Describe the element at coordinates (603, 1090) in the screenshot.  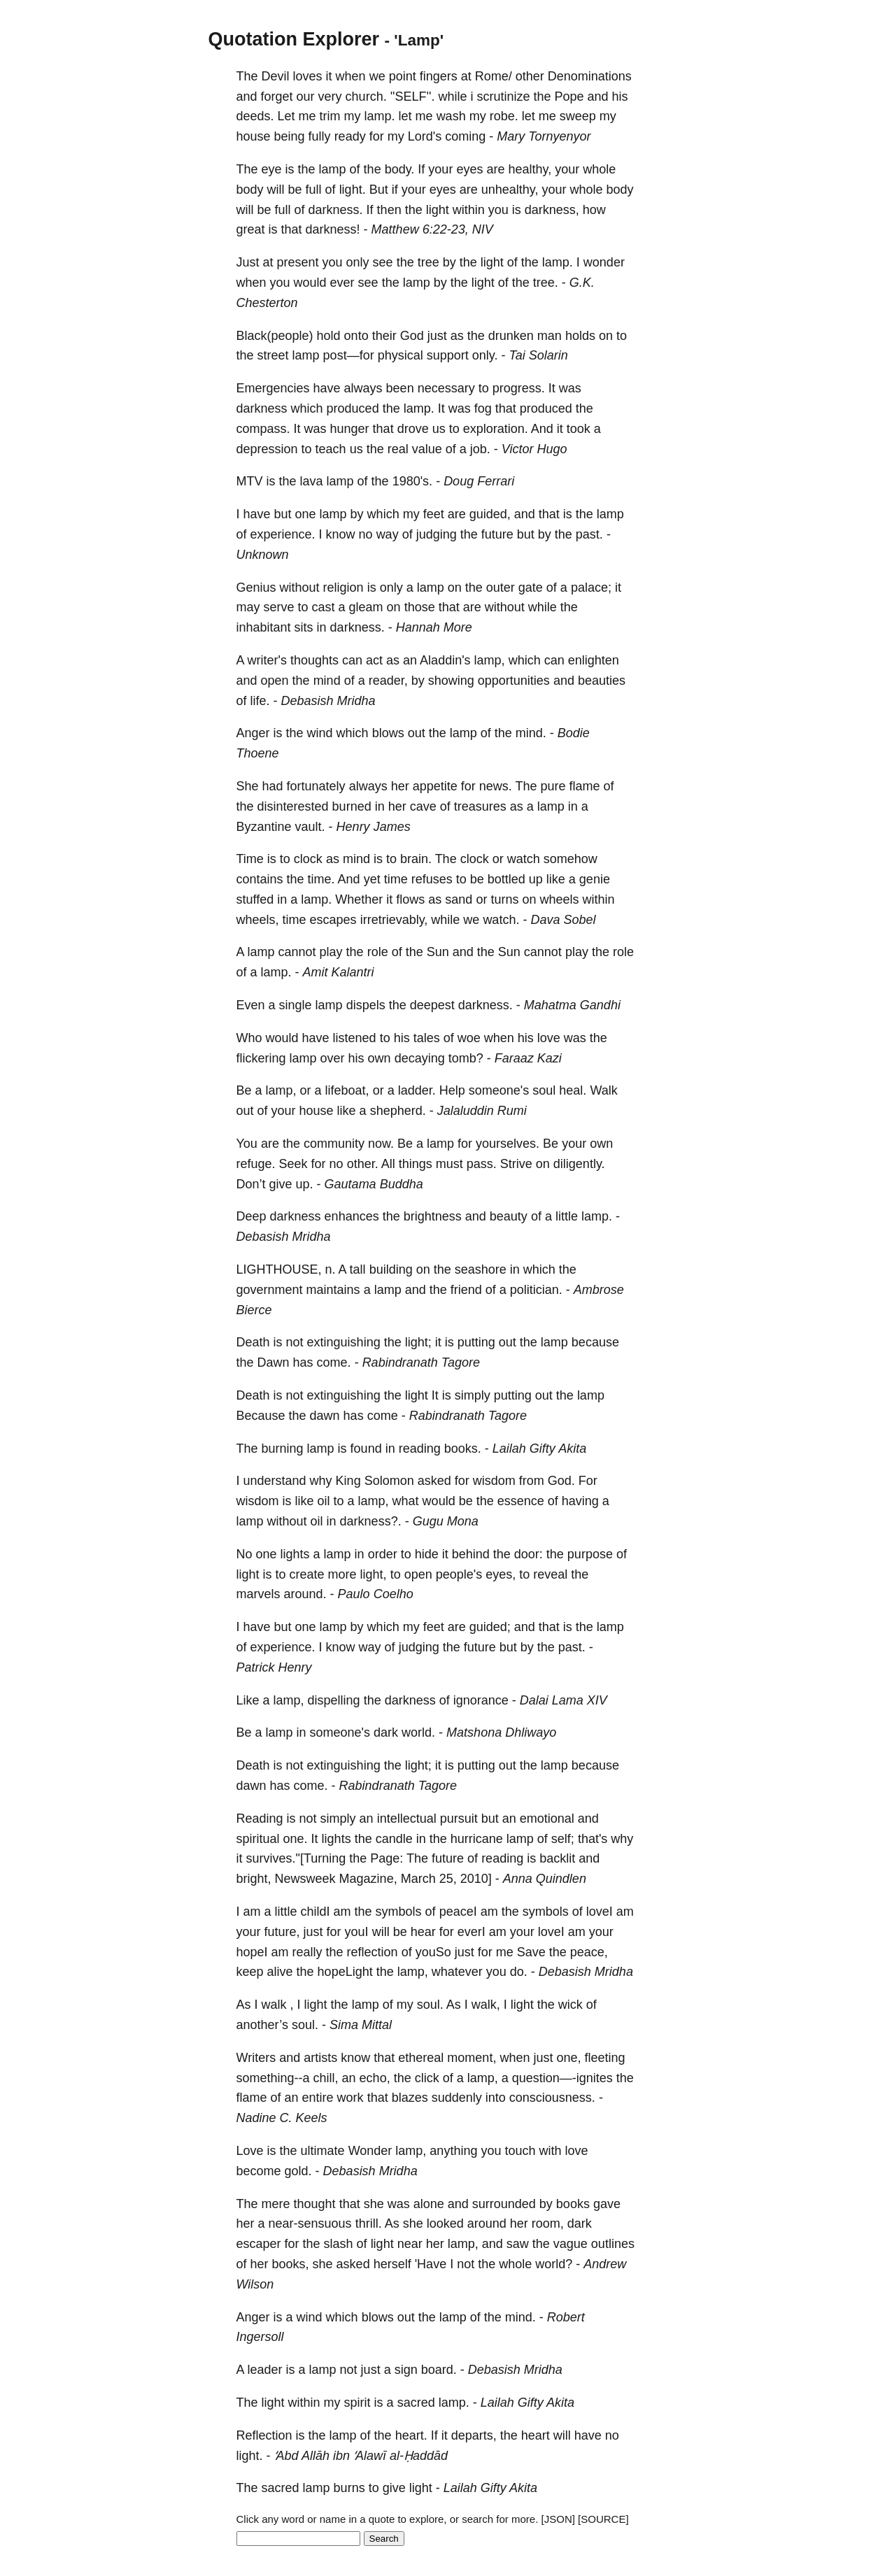
I see `Walk` at that location.